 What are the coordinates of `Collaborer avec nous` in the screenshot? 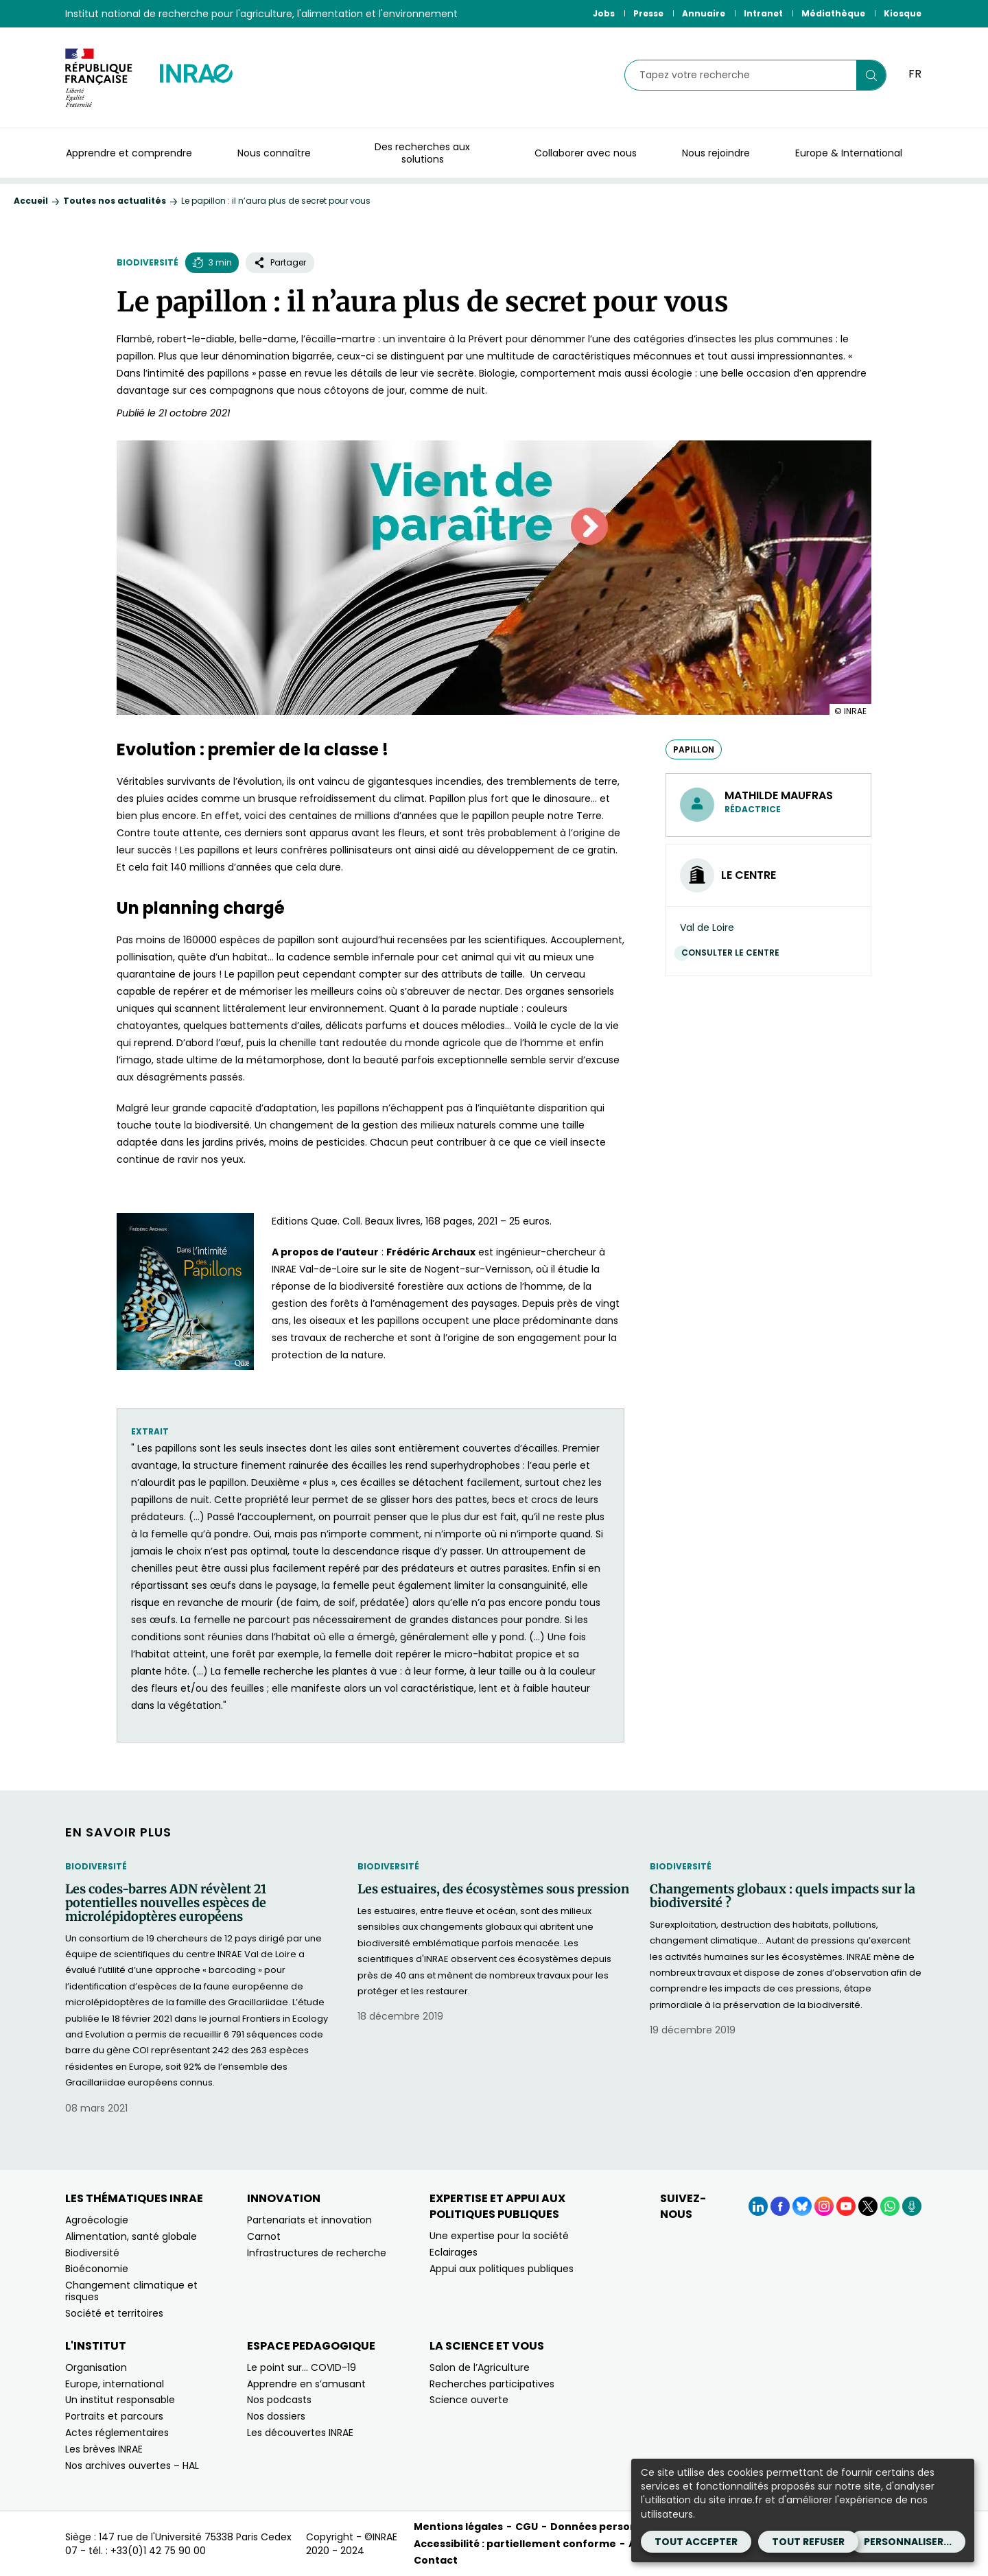 It's located at (585, 153).